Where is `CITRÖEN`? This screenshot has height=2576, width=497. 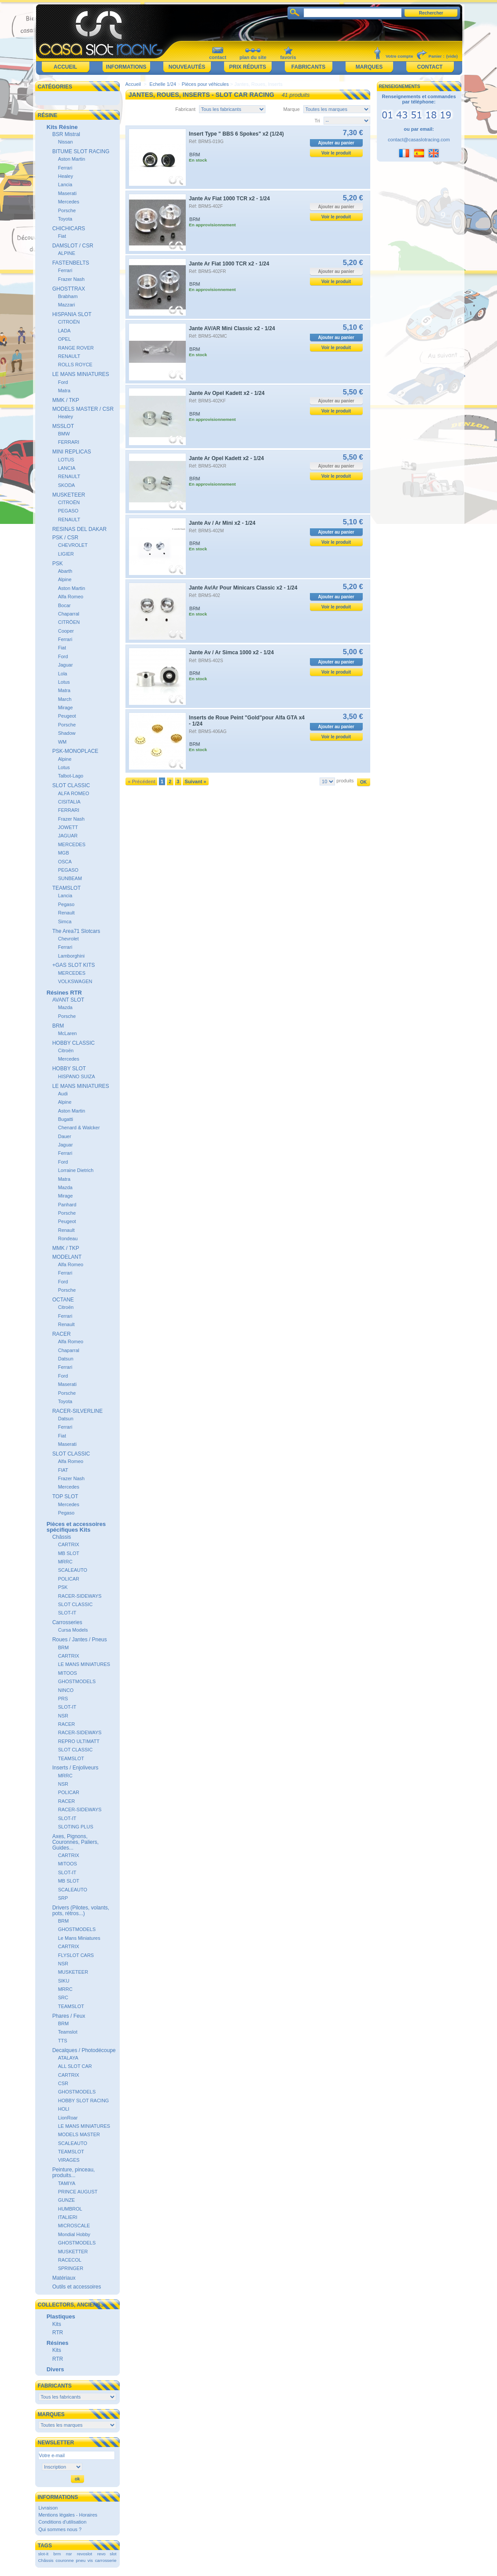 CITRÖEN is located at coordinates (69, 622).